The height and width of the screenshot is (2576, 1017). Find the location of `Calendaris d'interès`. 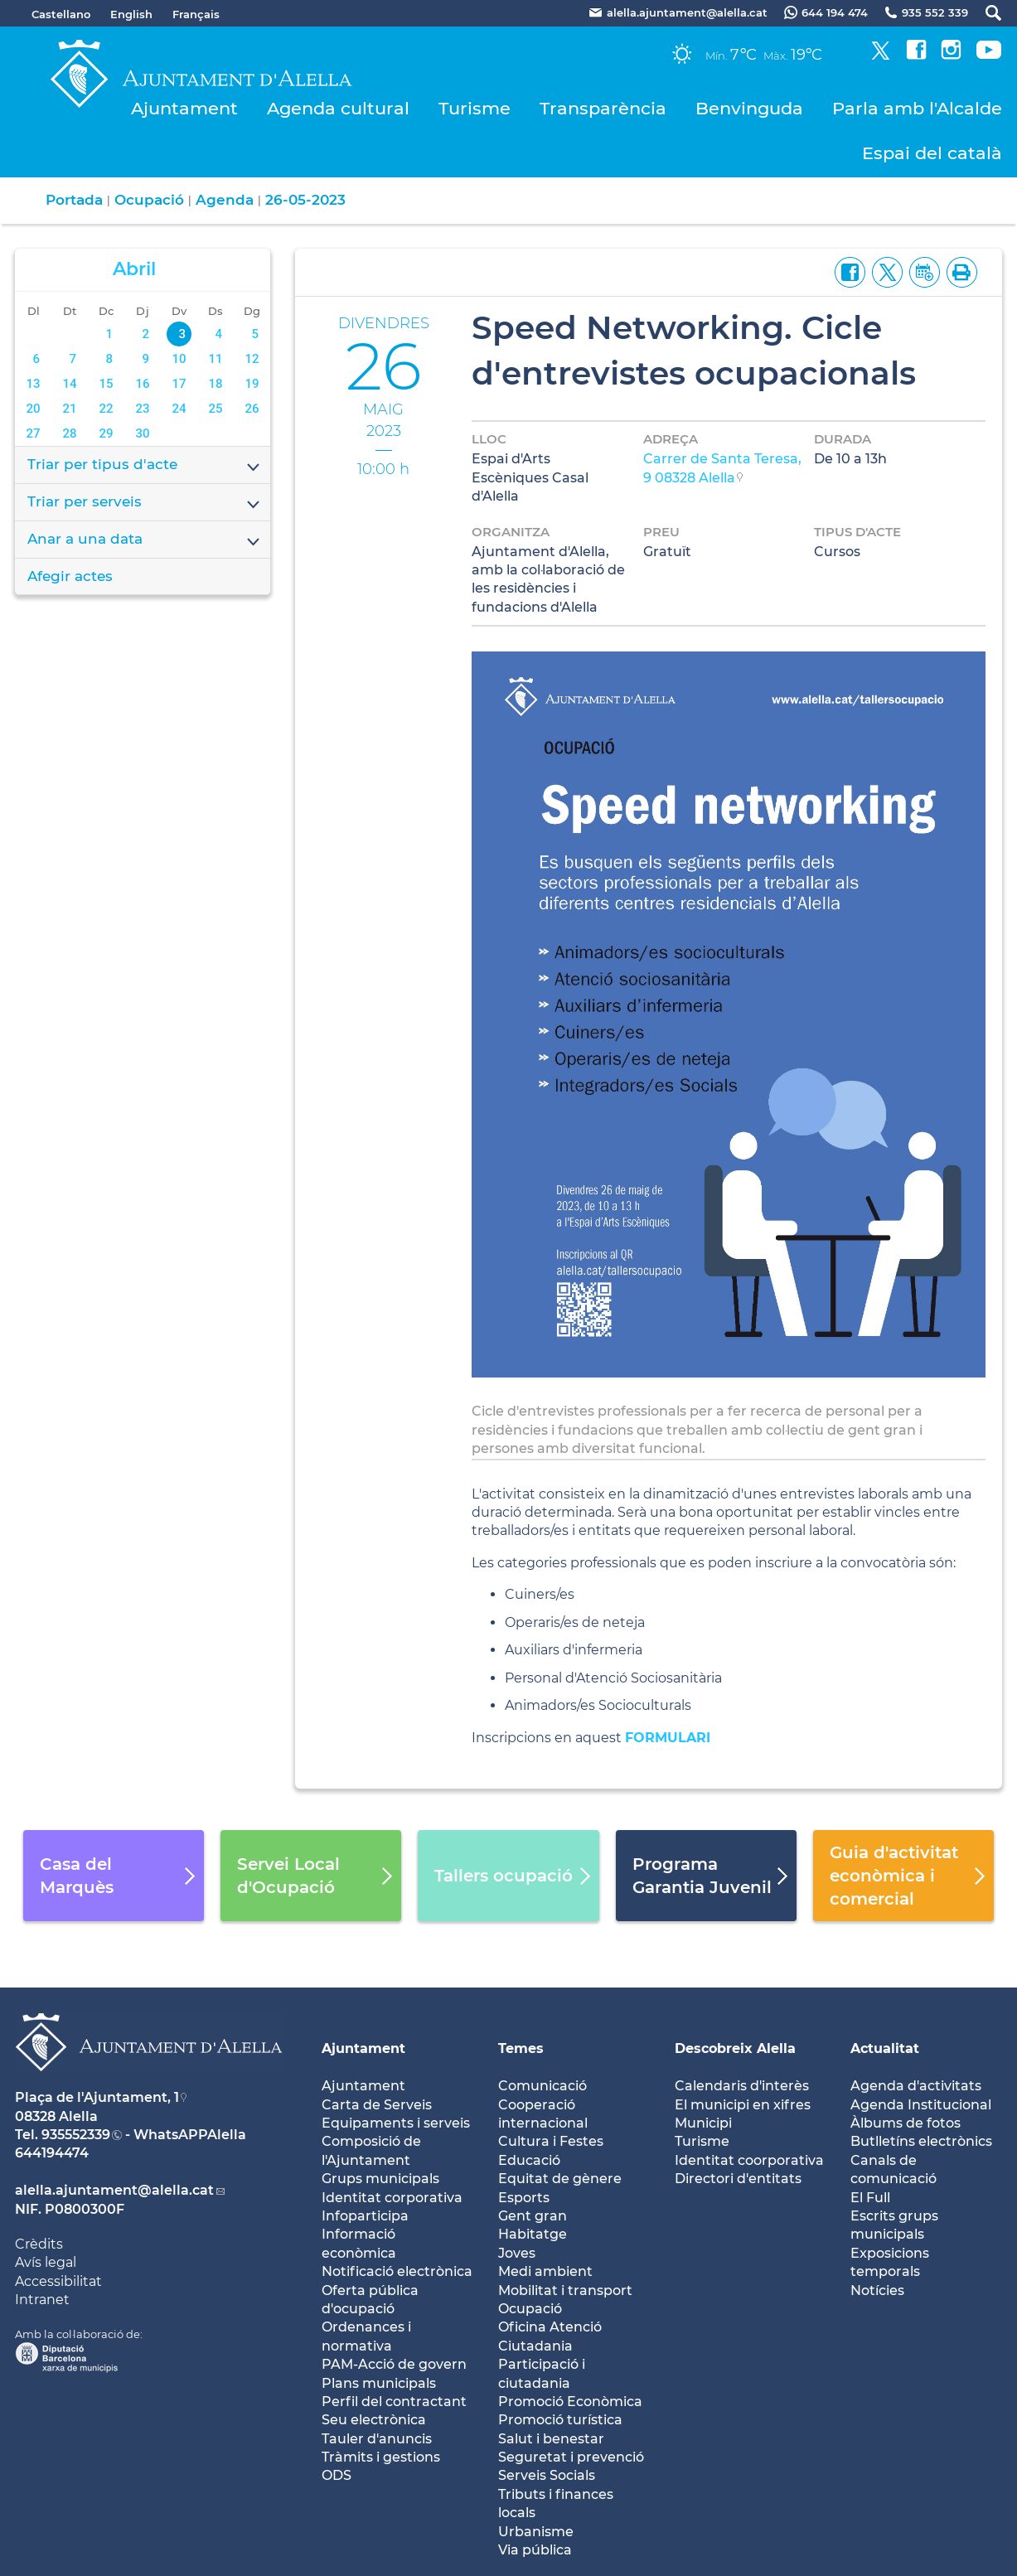

Calendaris d'interès is located at coordinates (742, 2086).